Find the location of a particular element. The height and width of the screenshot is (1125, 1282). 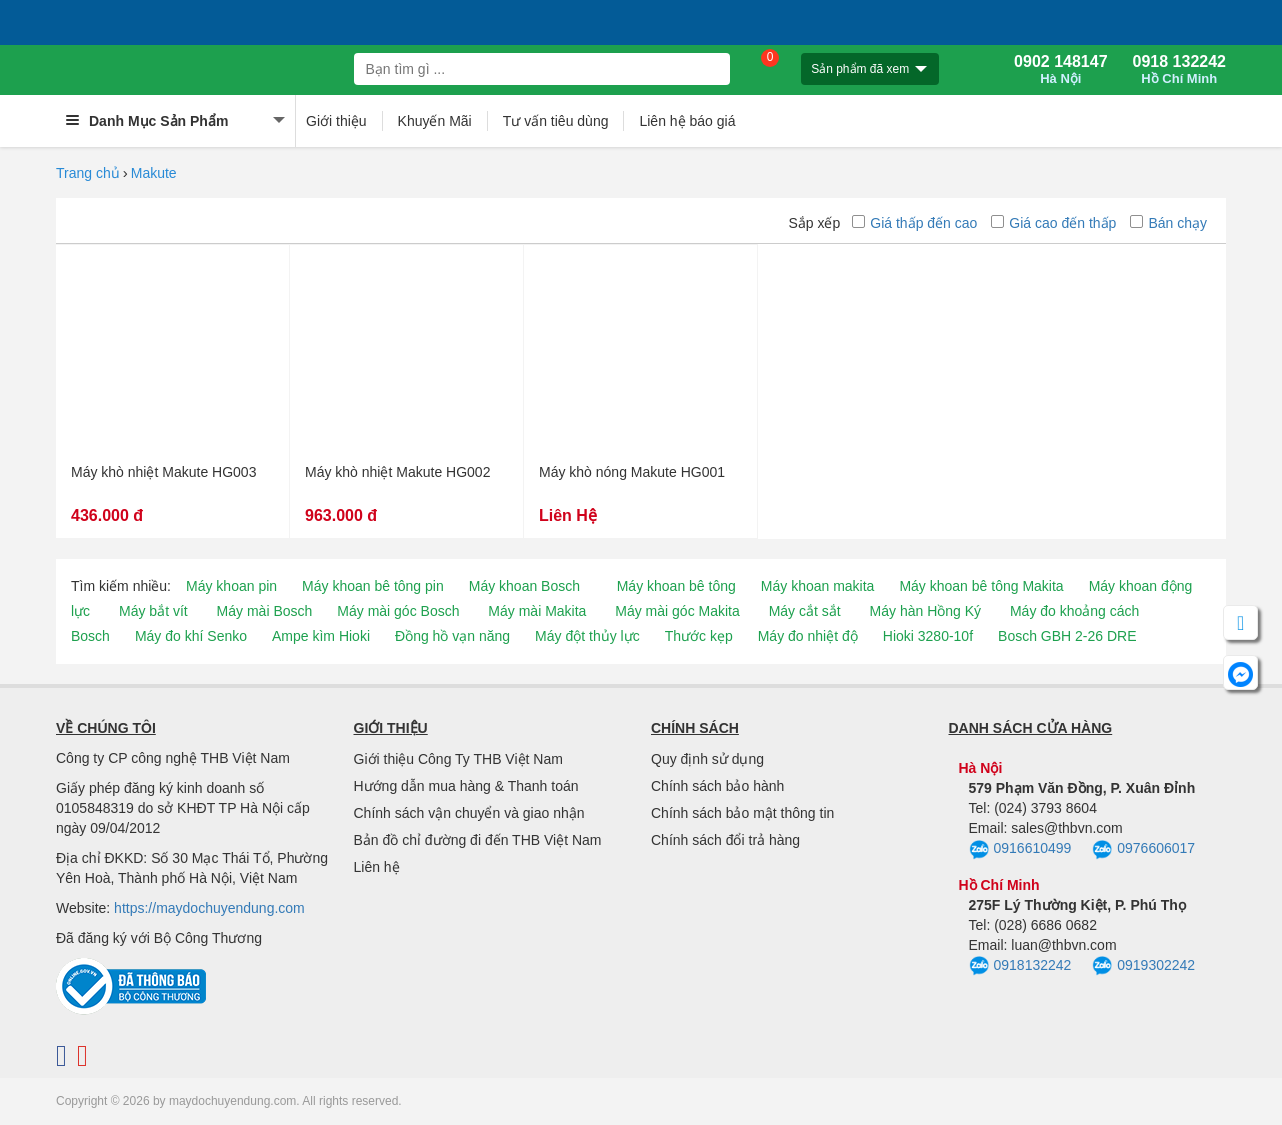

Bán chạy is located at coordinates (1168, 223).